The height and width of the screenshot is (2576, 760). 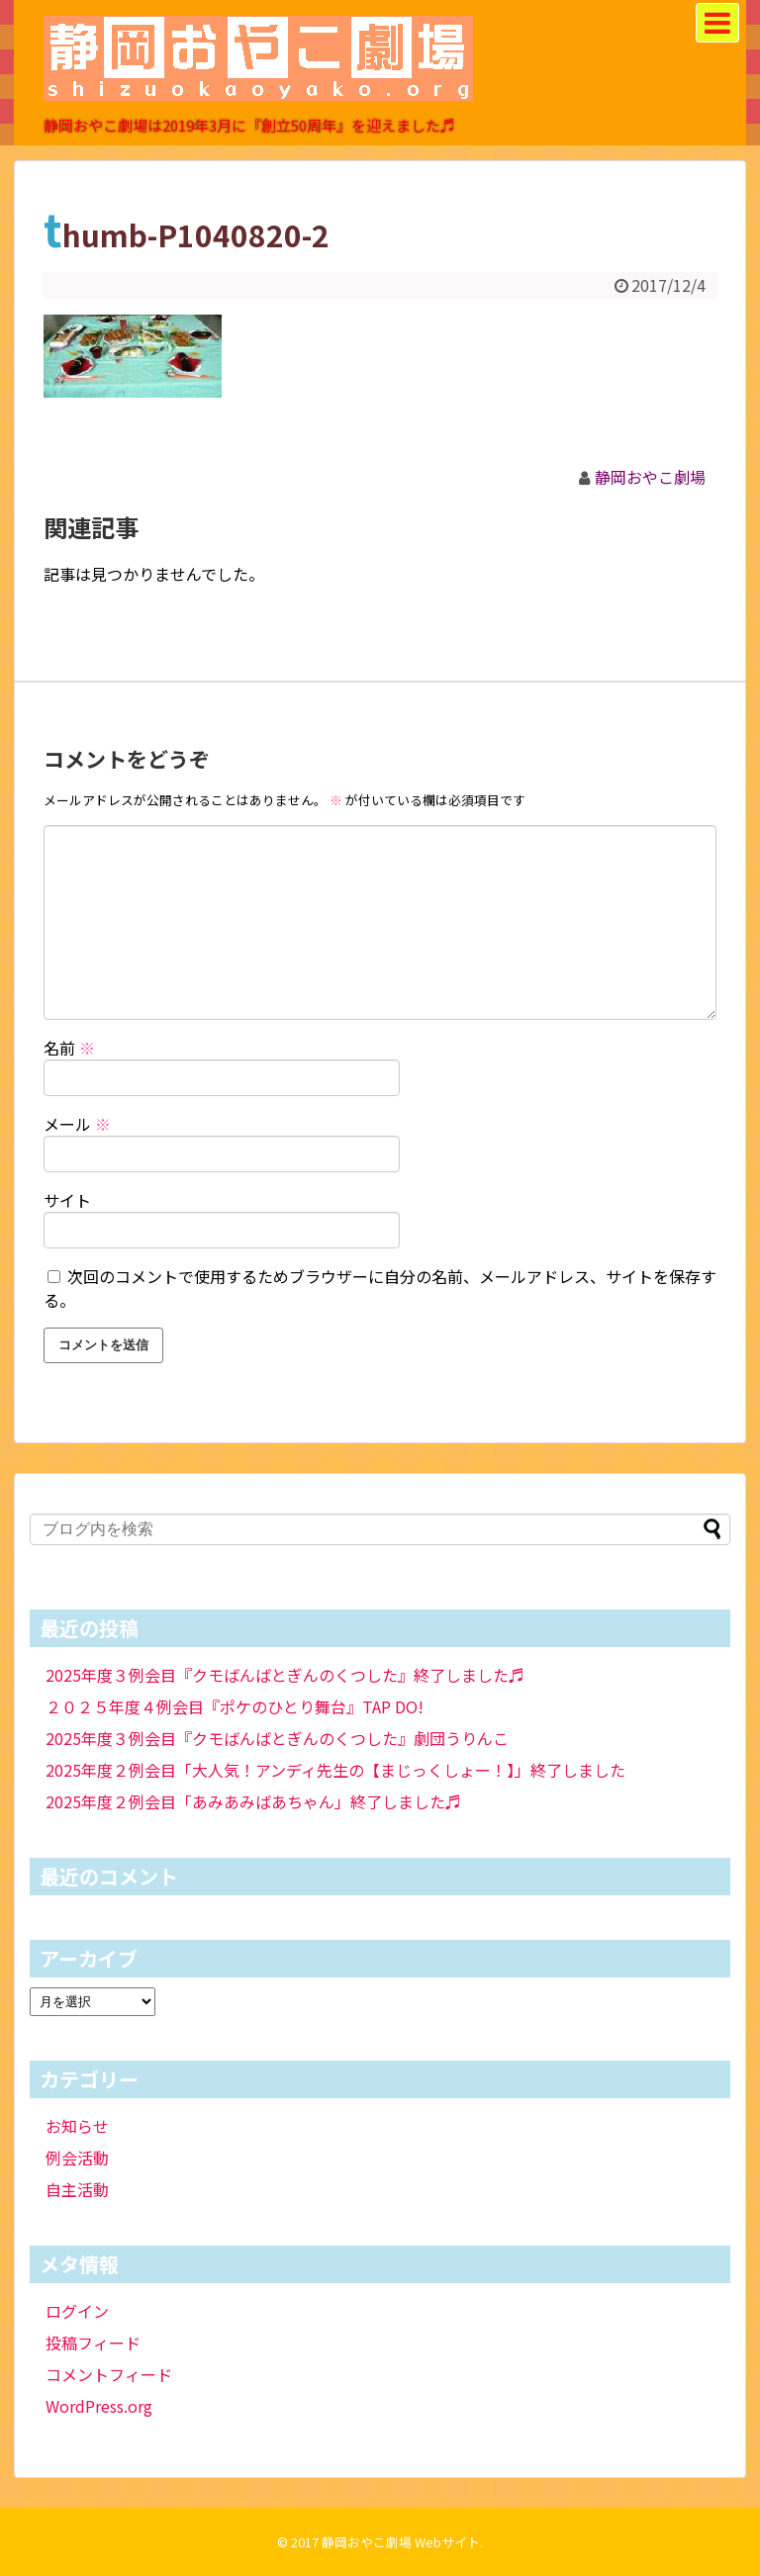 I want to click on ２０２５年度４例会目『ポケのひとり舞台』TAP DO!, so click(x=235, y=1706).